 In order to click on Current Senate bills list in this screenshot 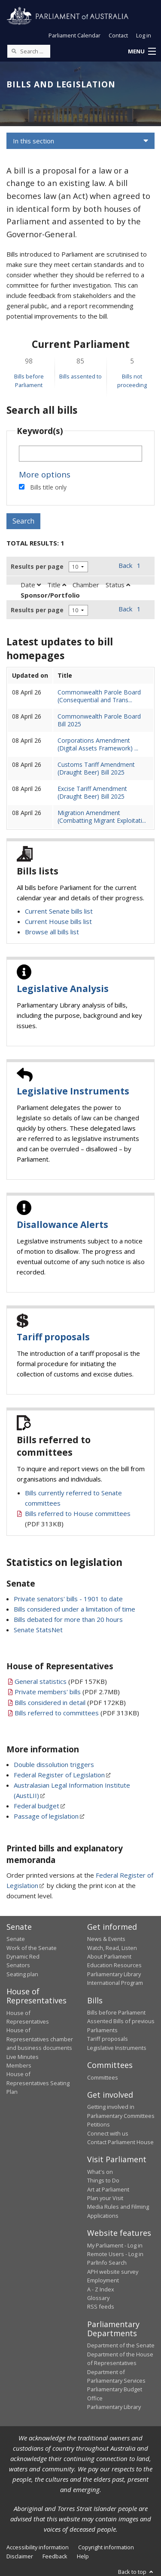, I will do `click(59, 911)`.